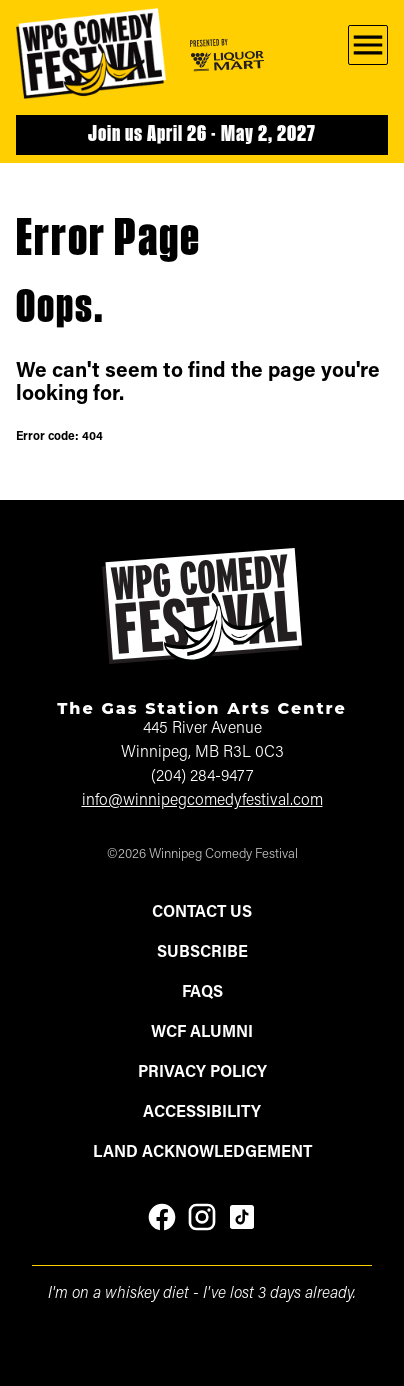 This screenshot has width=404, height=1386. What do you see at coordinates (202, 953) in the screenshot?
I see `Subscribe` at bounding box center [202, 953].